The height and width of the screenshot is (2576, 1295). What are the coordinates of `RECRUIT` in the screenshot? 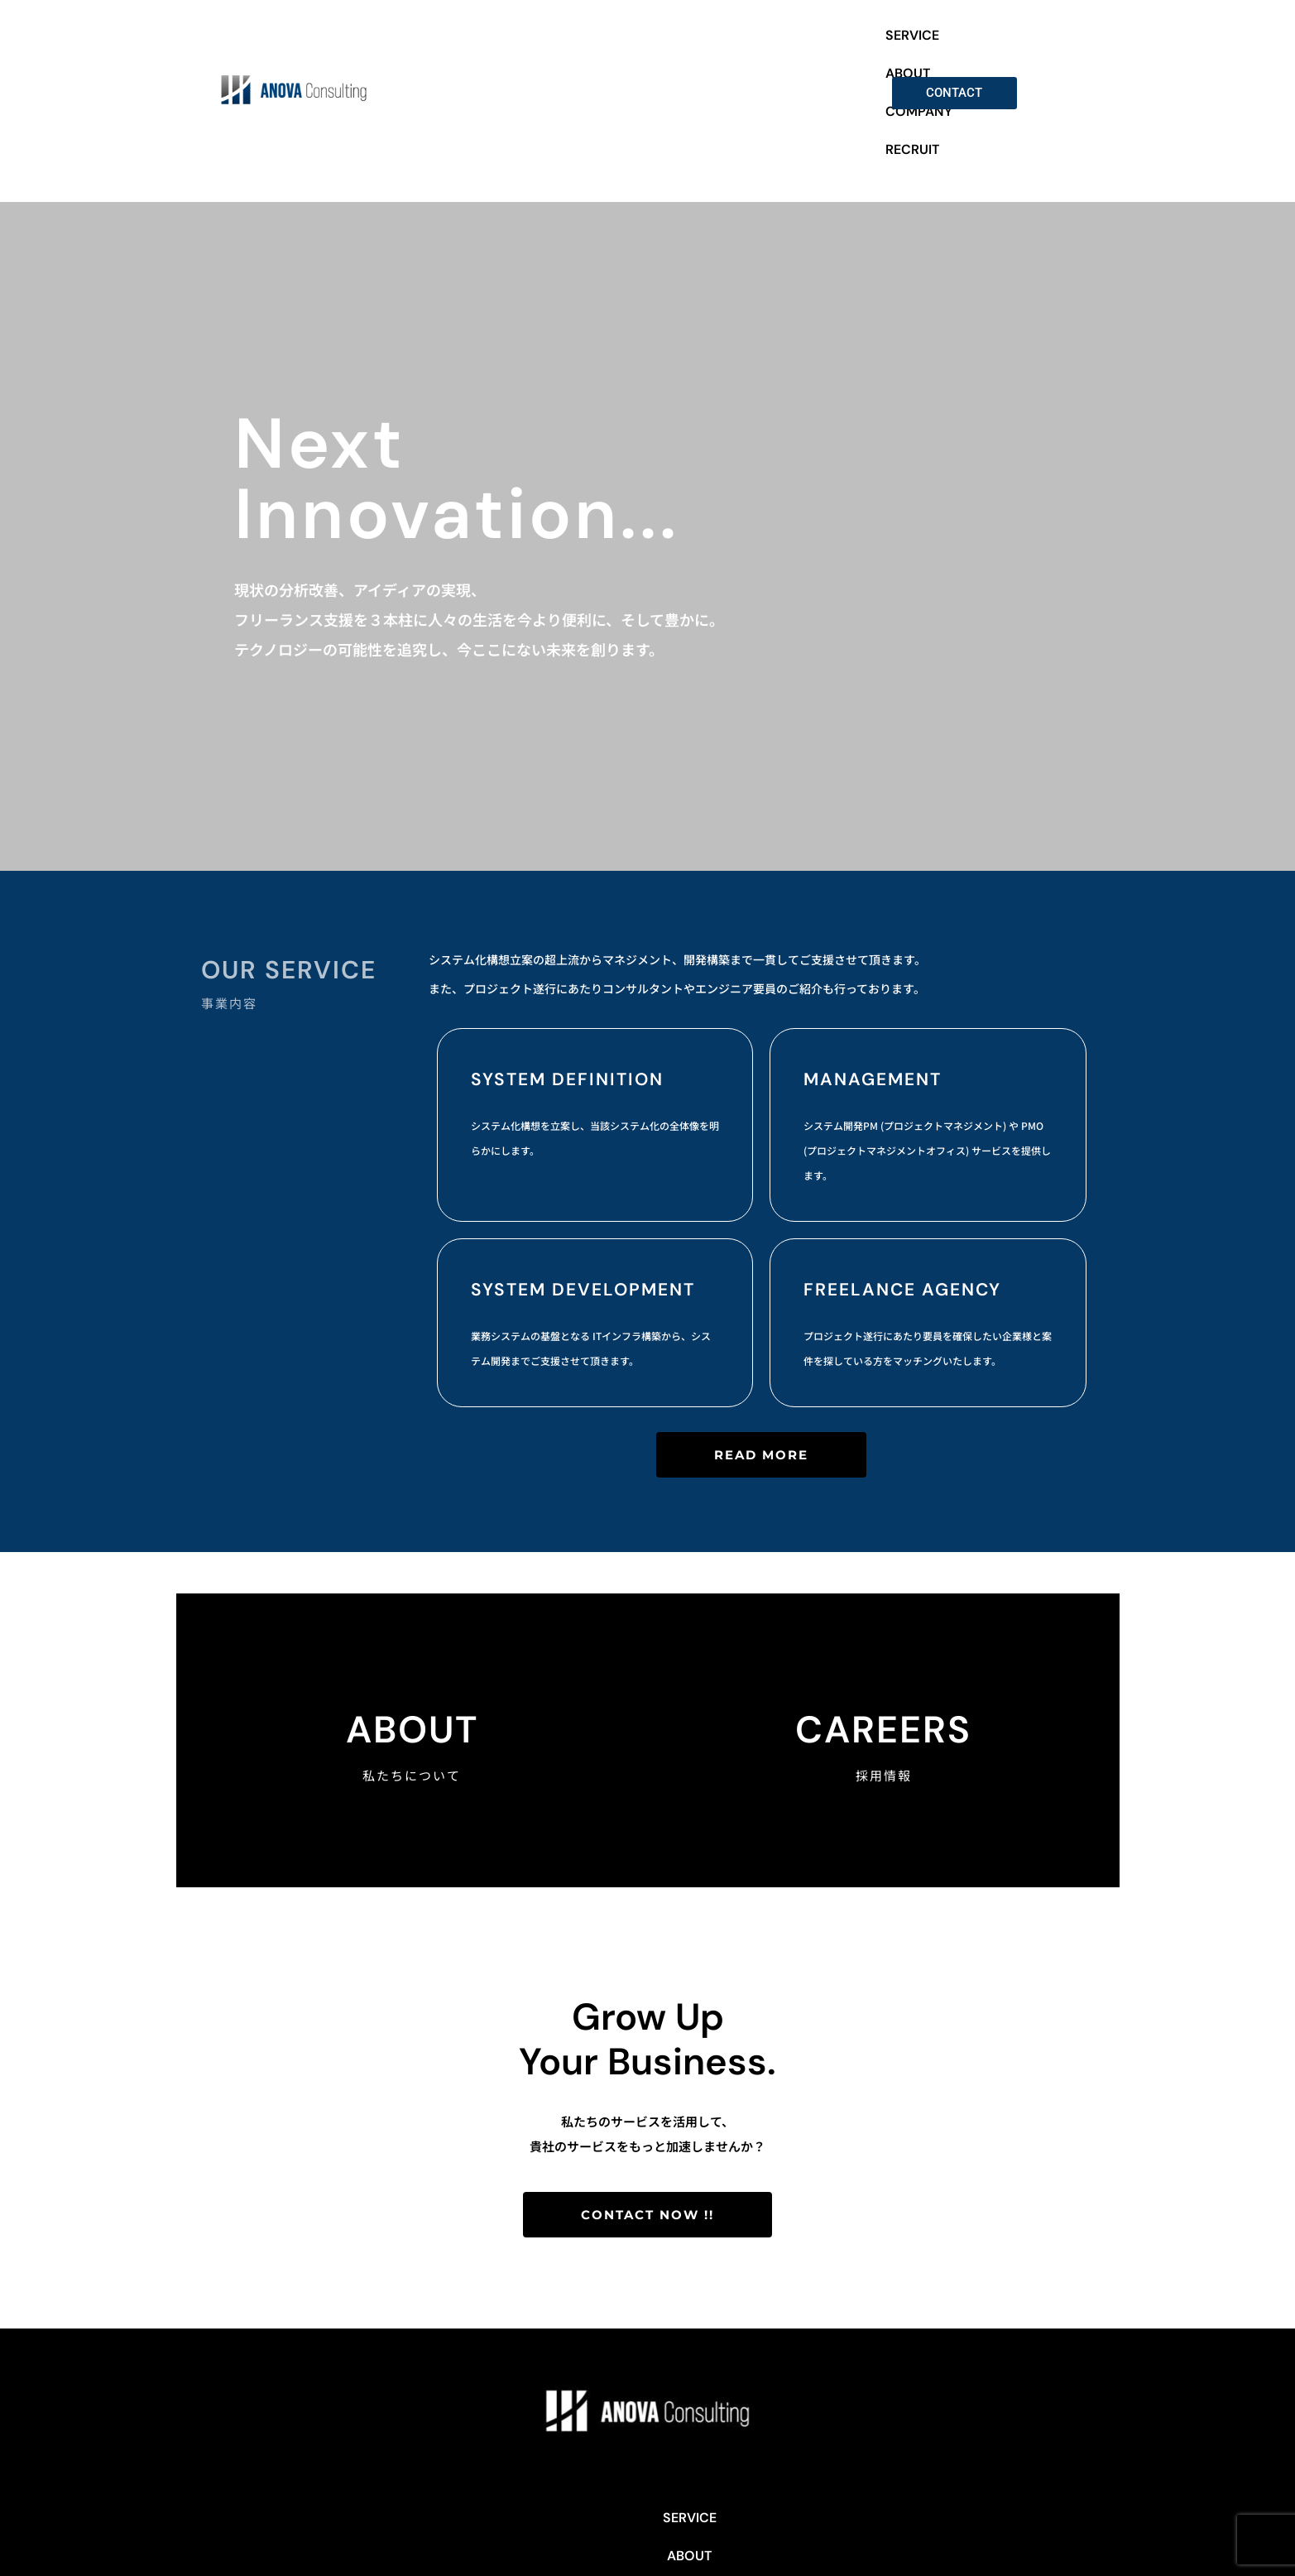 It's located at (839, 65).